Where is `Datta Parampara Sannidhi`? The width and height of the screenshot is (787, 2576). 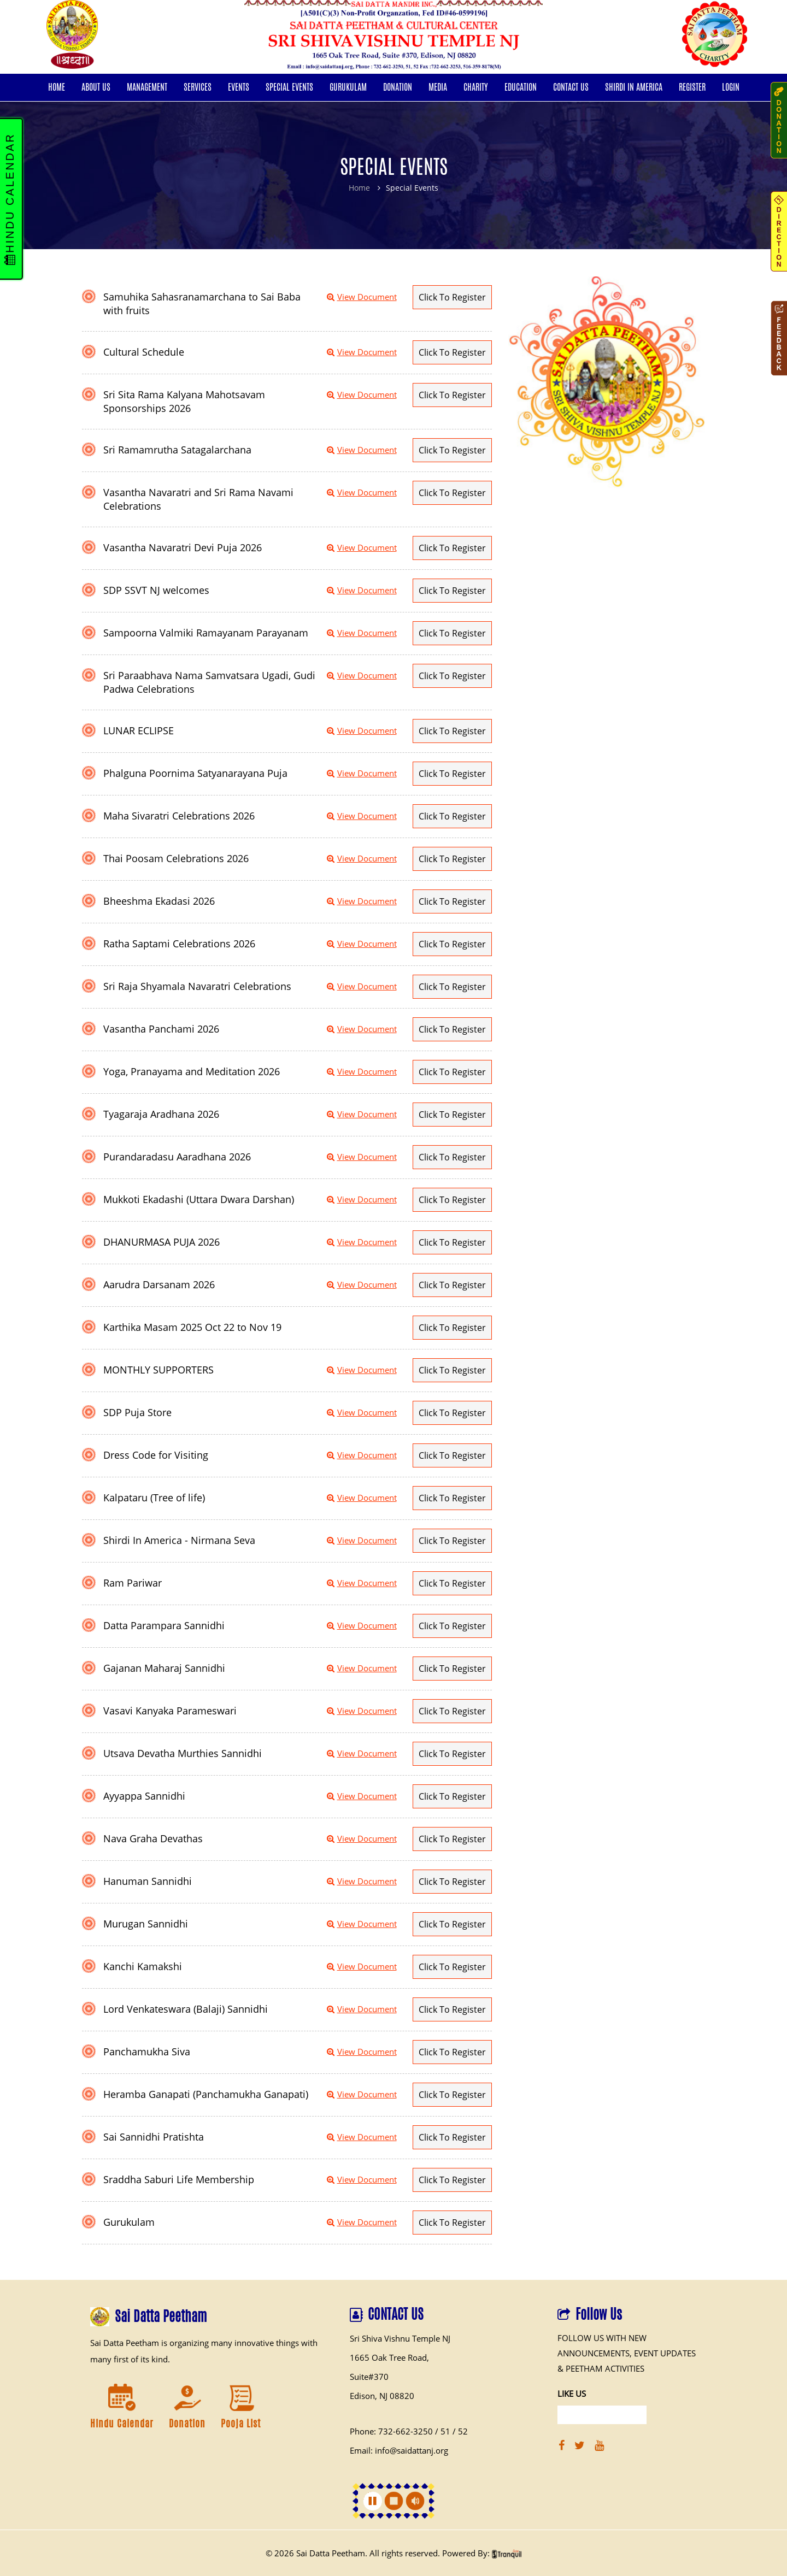
Datta Parampara Sannidhi is located at coordinates (164, 1625).